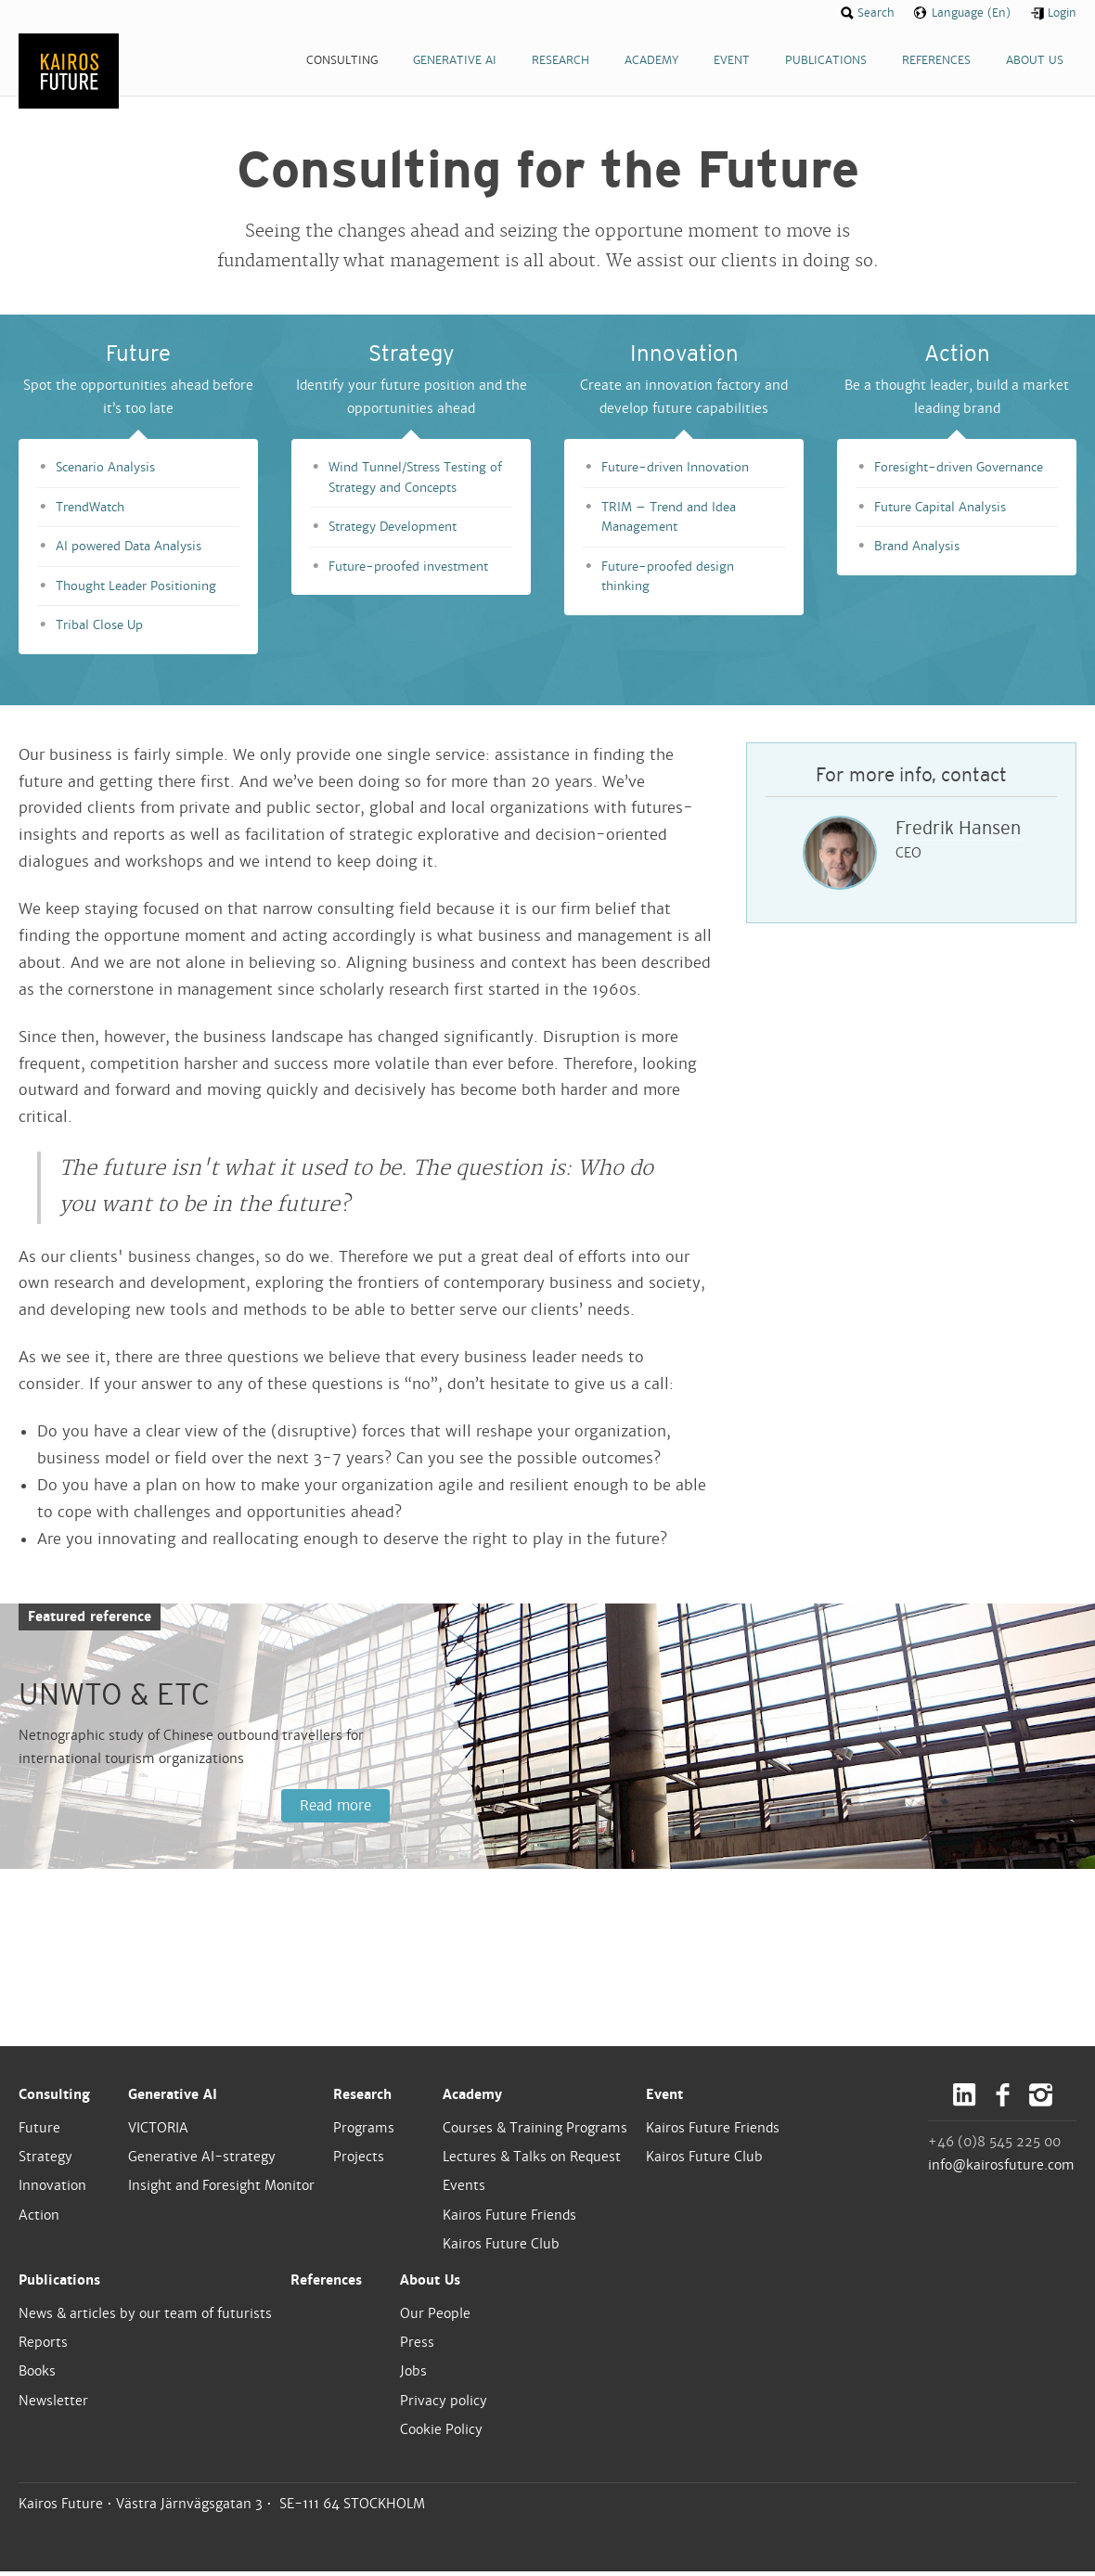 The width and height of the screenshot is (1095, 2576). I want to click on Projects, so click(358, 2161).